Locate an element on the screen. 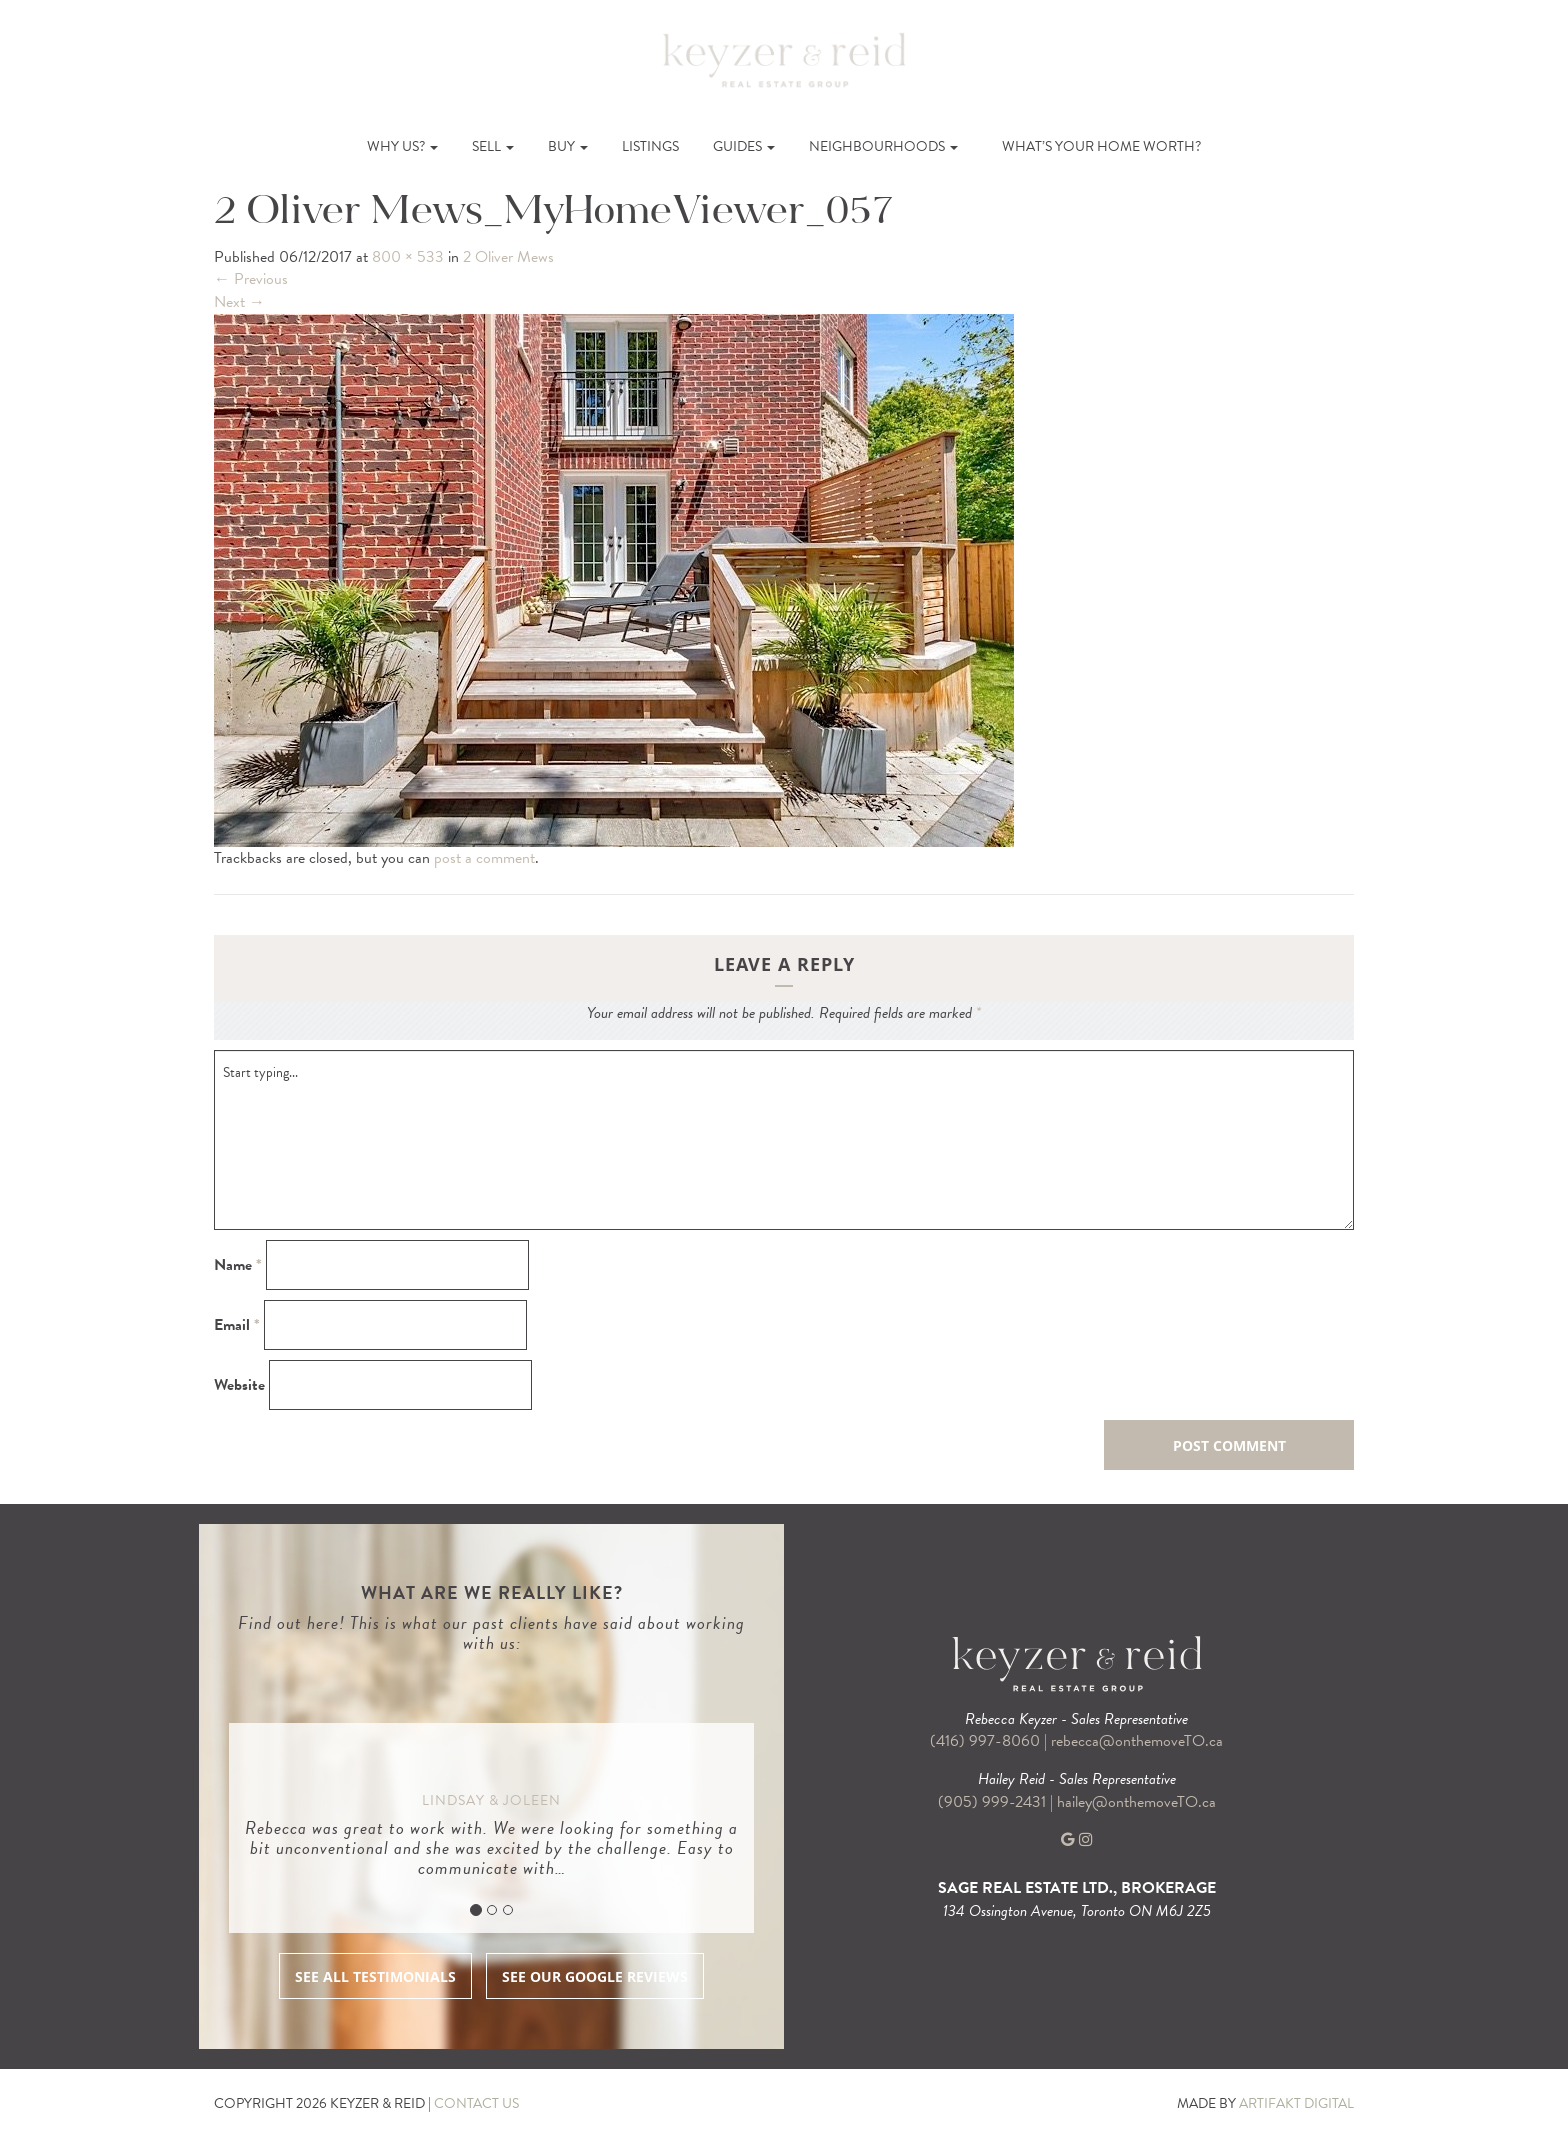 This screenshot has width=1568, height=2139. Why Us? is located at coordinates (402, 146).